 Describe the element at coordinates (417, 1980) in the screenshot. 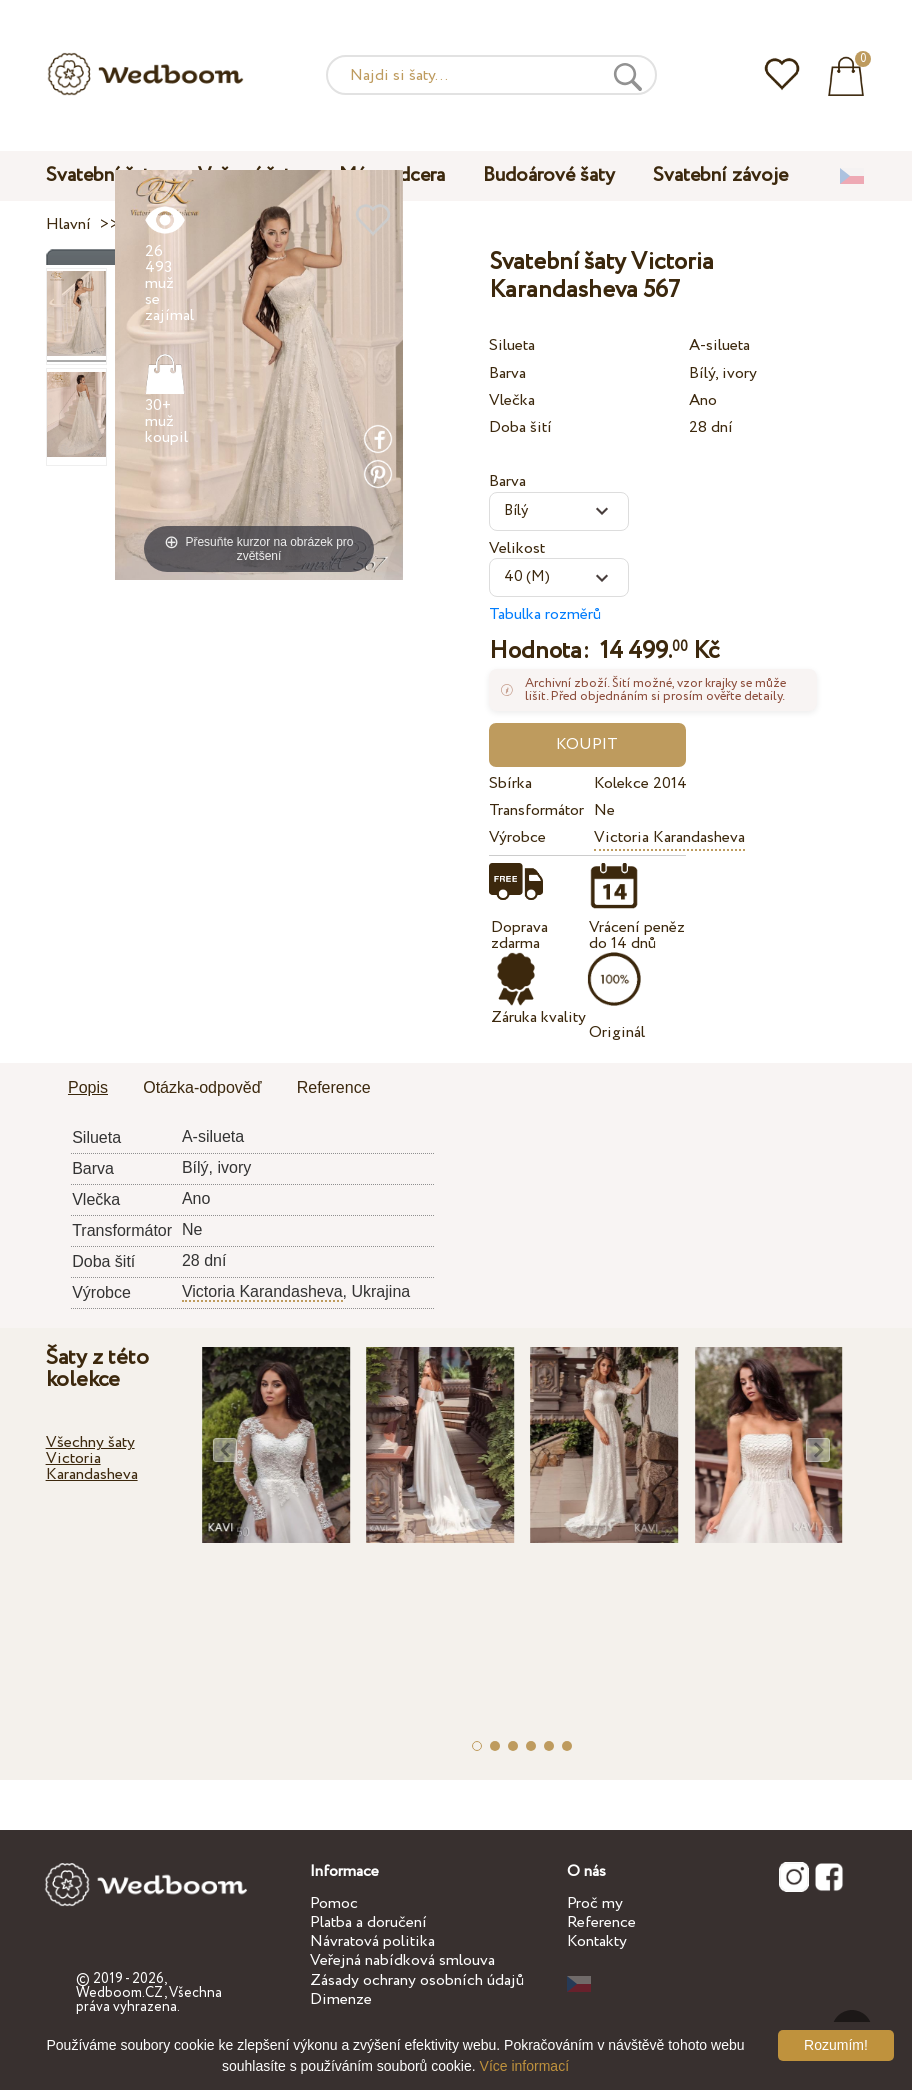

I see `Zásady ochrany osobních údajů` at that location.